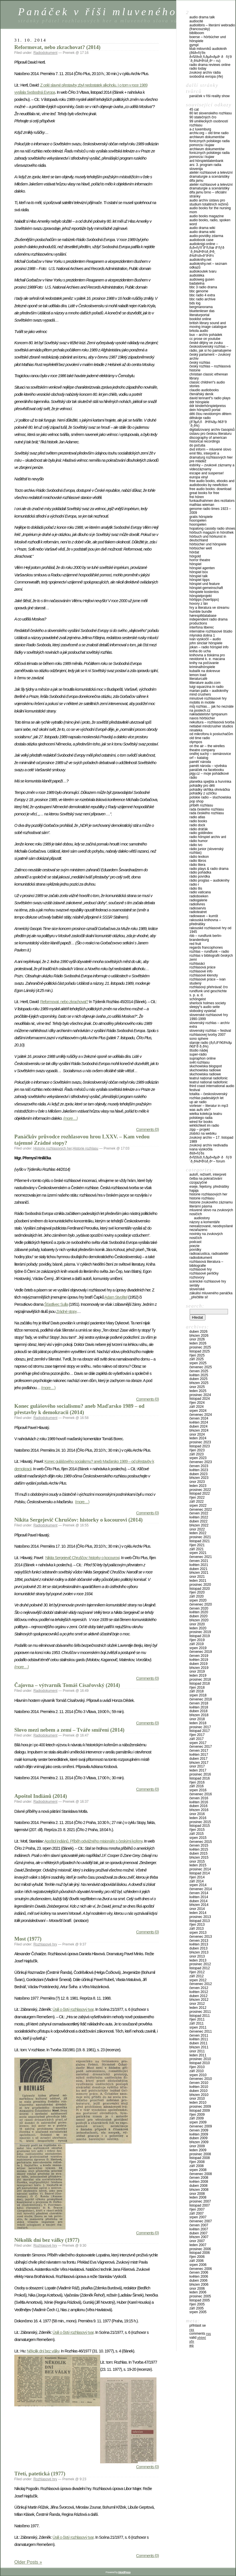  Describe the element at coordinates (202, 117) in the screenshot. I see `90 statečných ČRo` at that location.